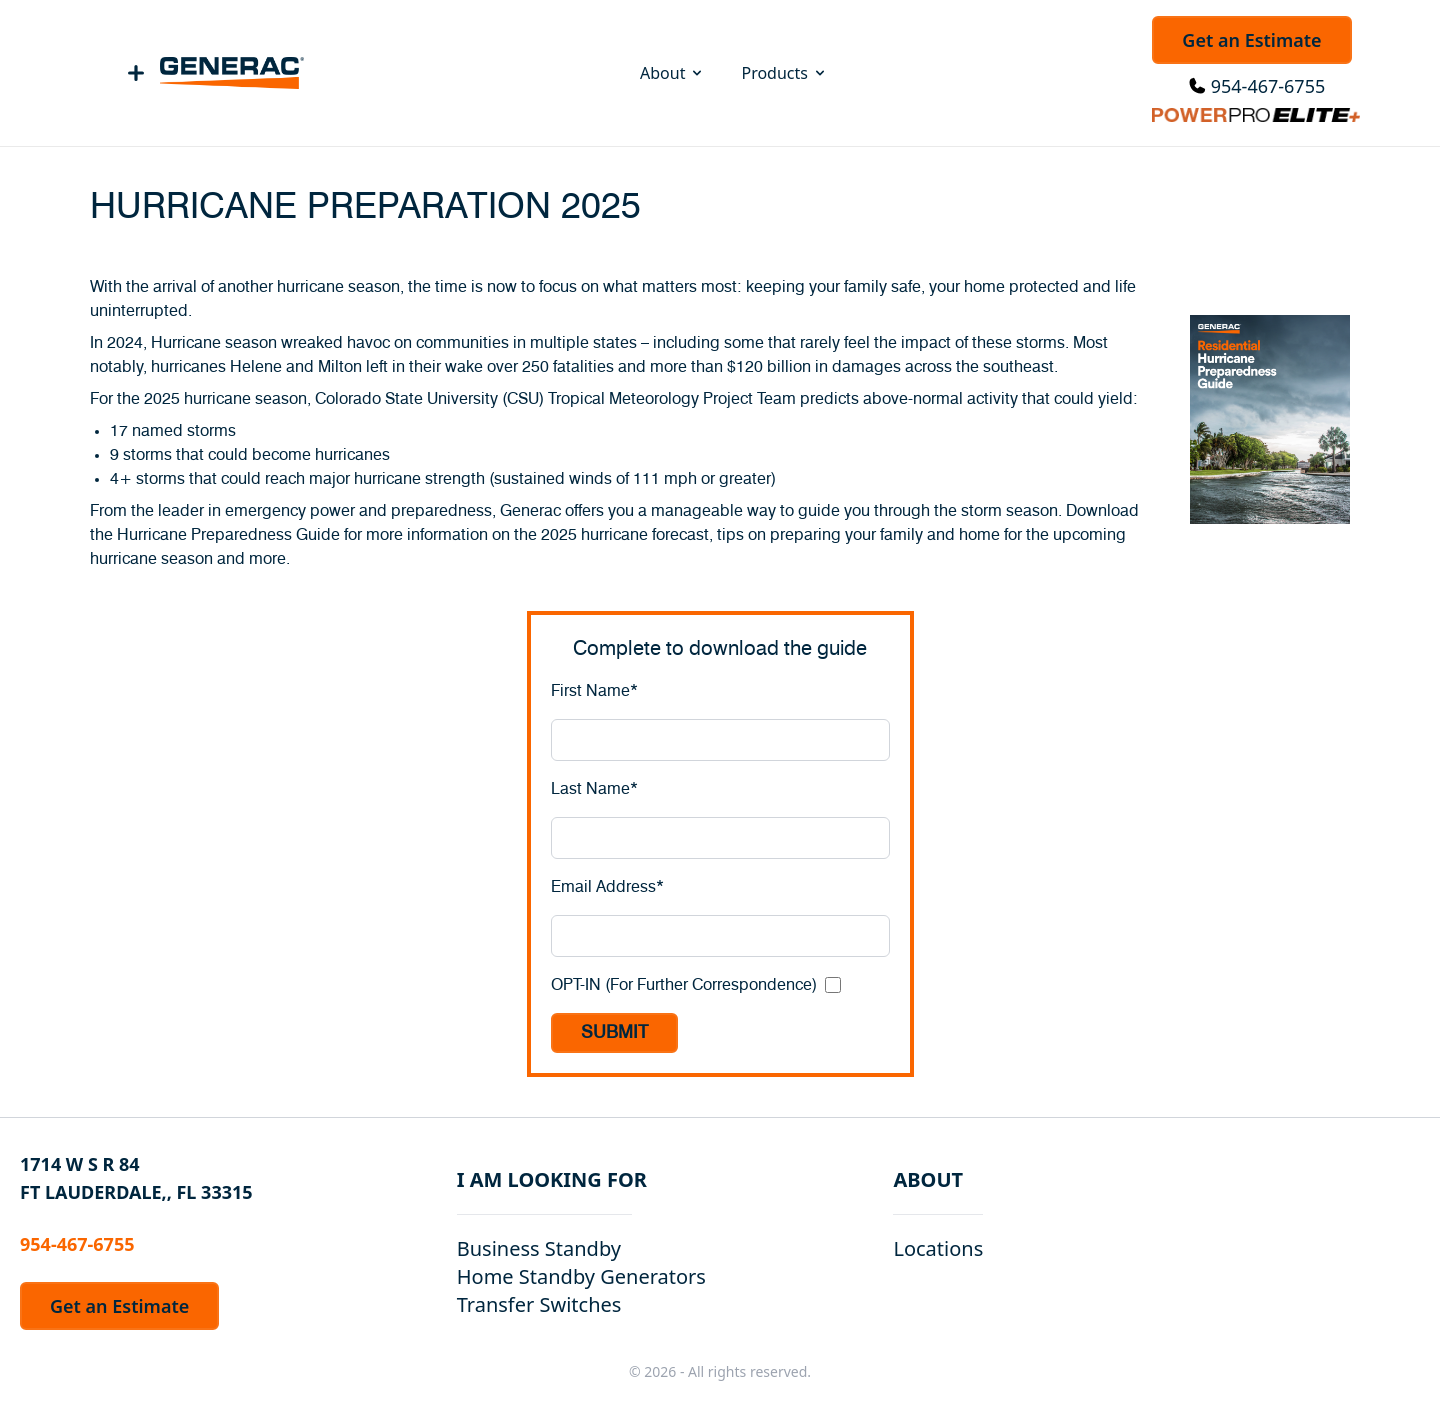  I want to click on Products, so click(784, 73).